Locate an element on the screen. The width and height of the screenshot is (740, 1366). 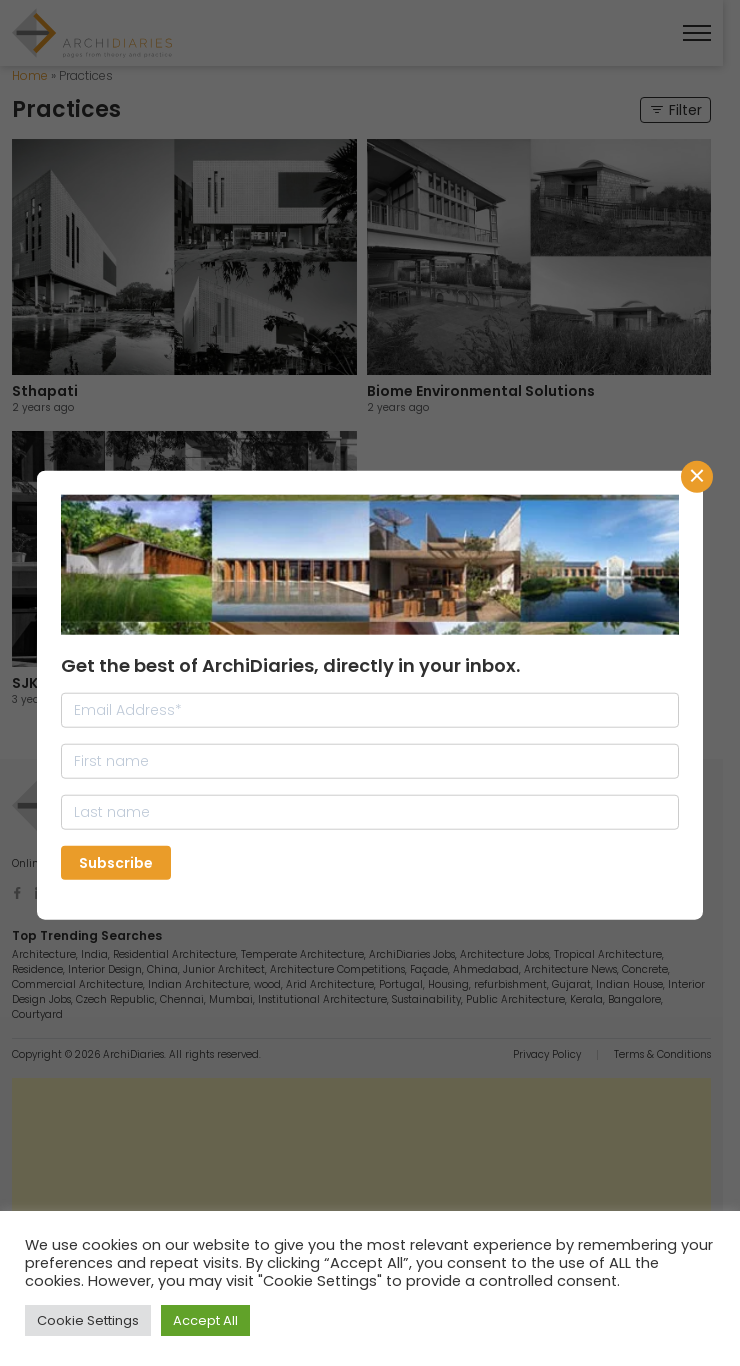
Cookie Settings [button] is located at coordinates (88, 1320).